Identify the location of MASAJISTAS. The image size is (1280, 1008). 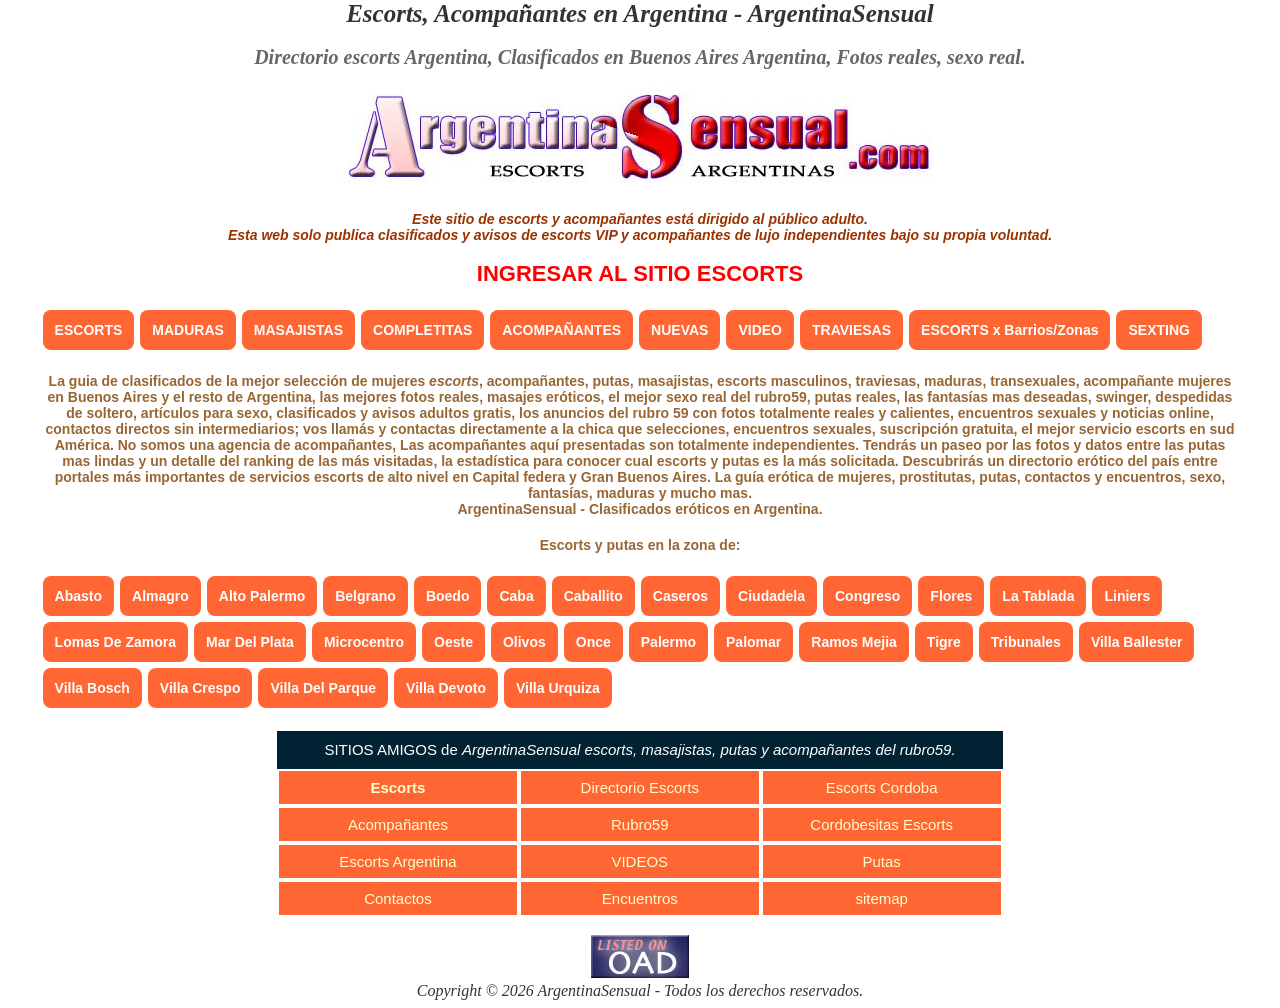
(298, 330).